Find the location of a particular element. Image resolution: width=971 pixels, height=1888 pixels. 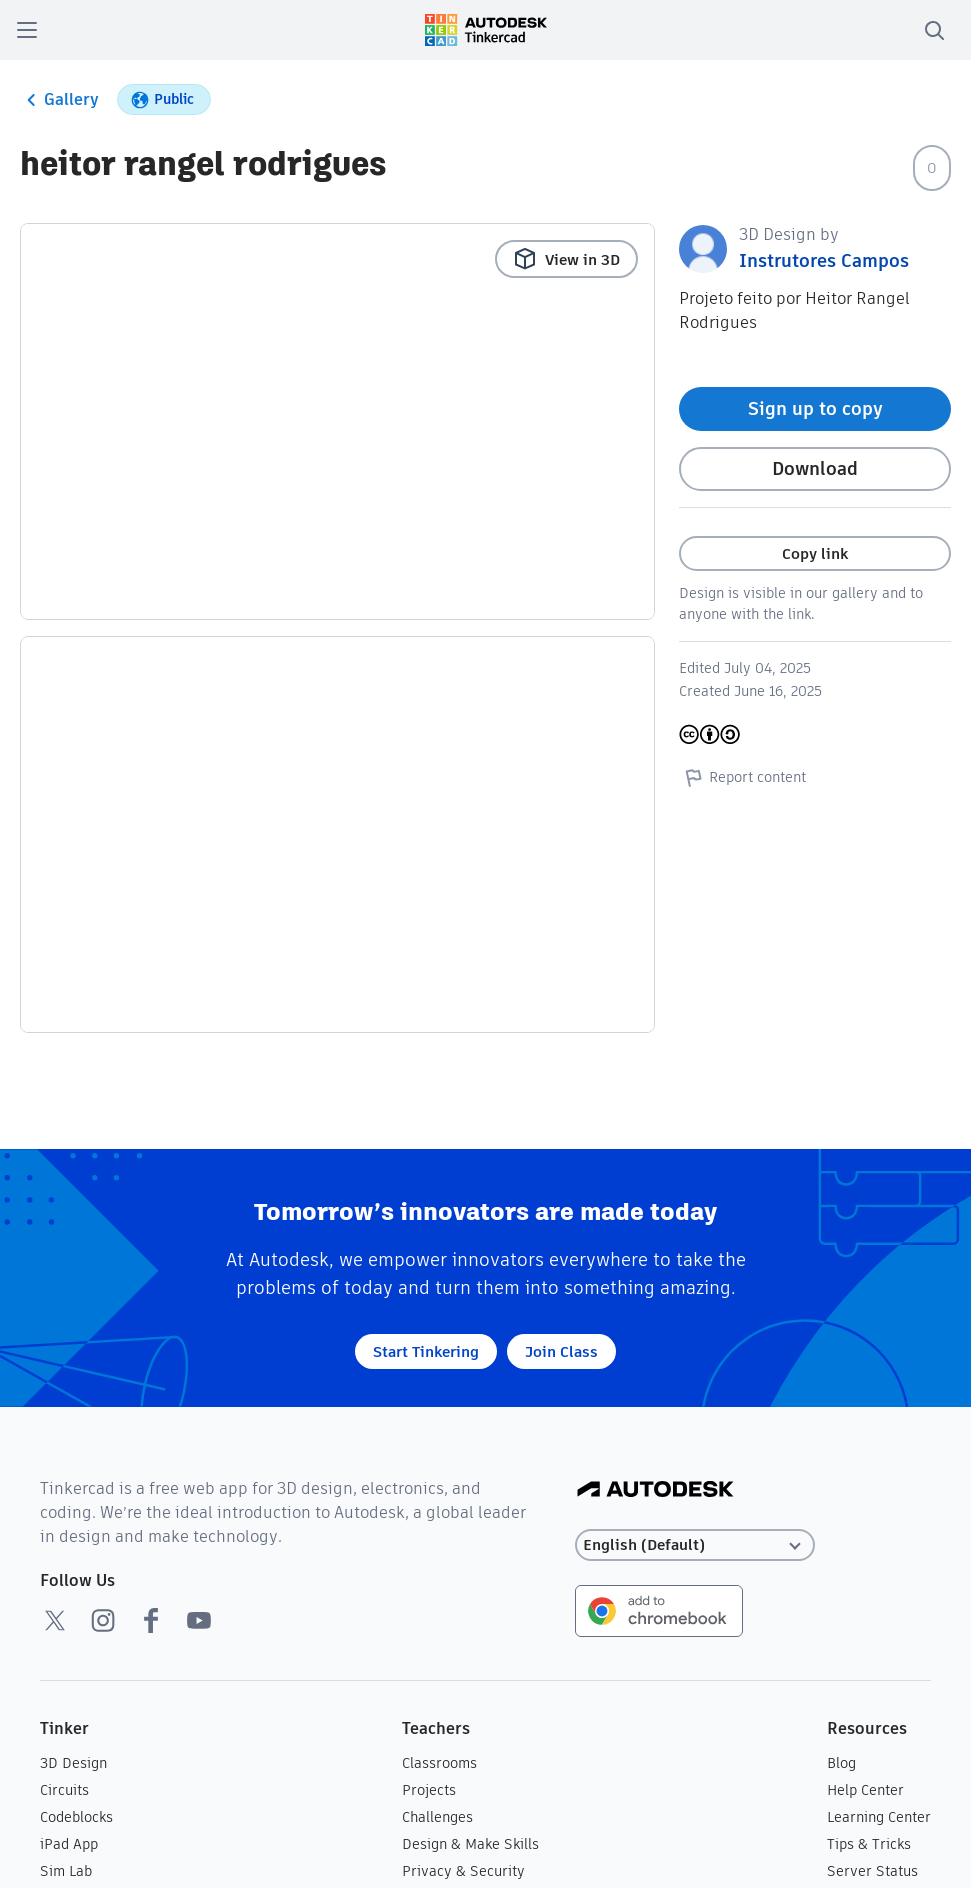

Design & Make Skills is located at coordinates (470, 1844).